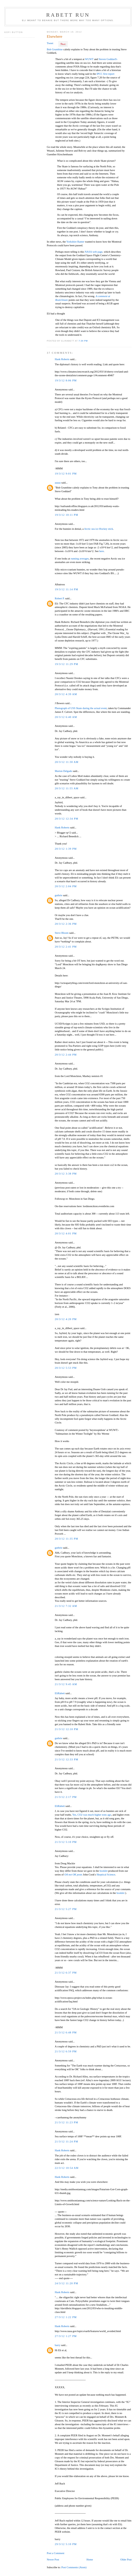 The width and height of the screenshot is (136, 2576). What do you see at coordinates (89, 2559) in the screenshot?
I see `Home` at bounding box center [89, 2559].